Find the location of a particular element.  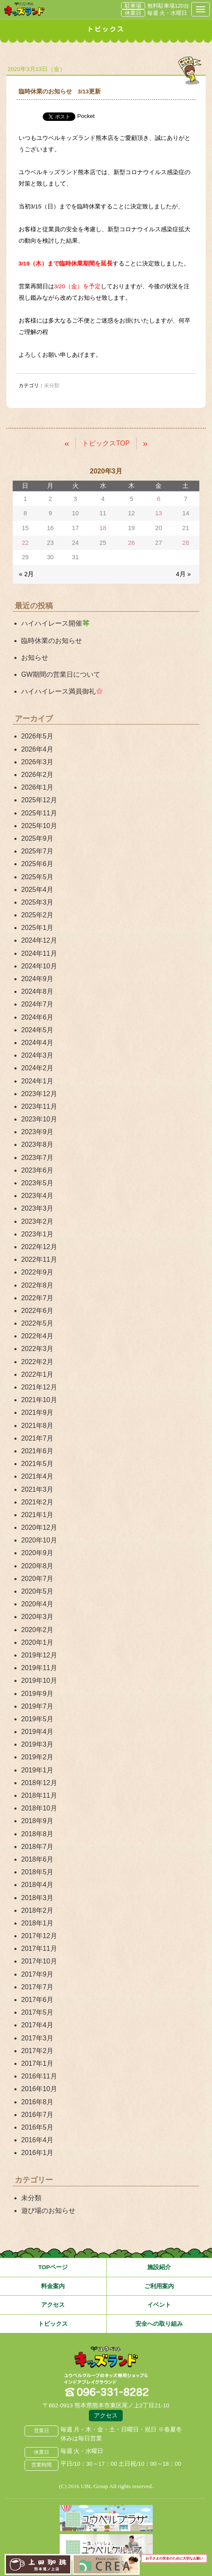

トピックス is located at coordinates (53, 2324).